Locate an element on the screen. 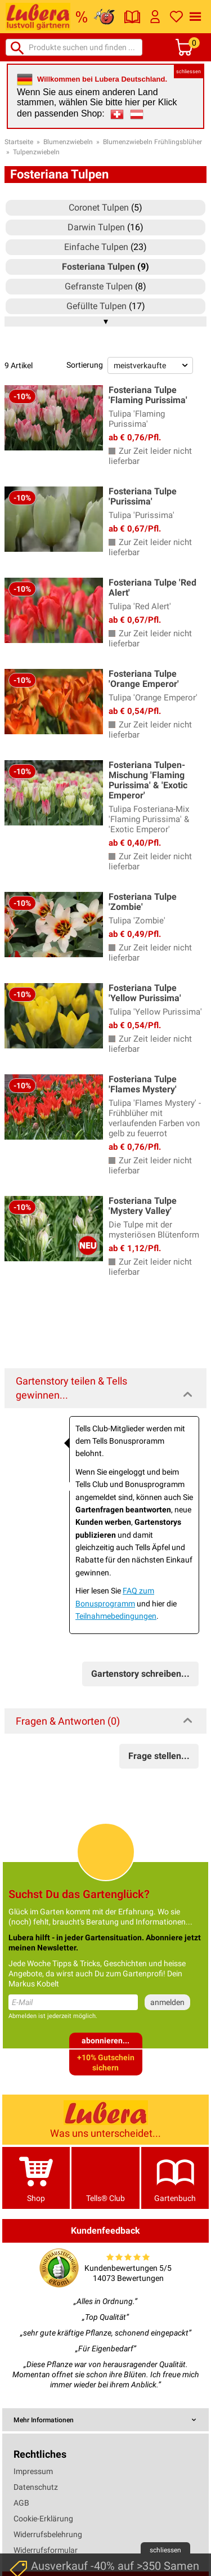 Image resolution: width=211 pixels, height=2576 pixels. Blumenzwiebeln is located at coordinates (68, 142).